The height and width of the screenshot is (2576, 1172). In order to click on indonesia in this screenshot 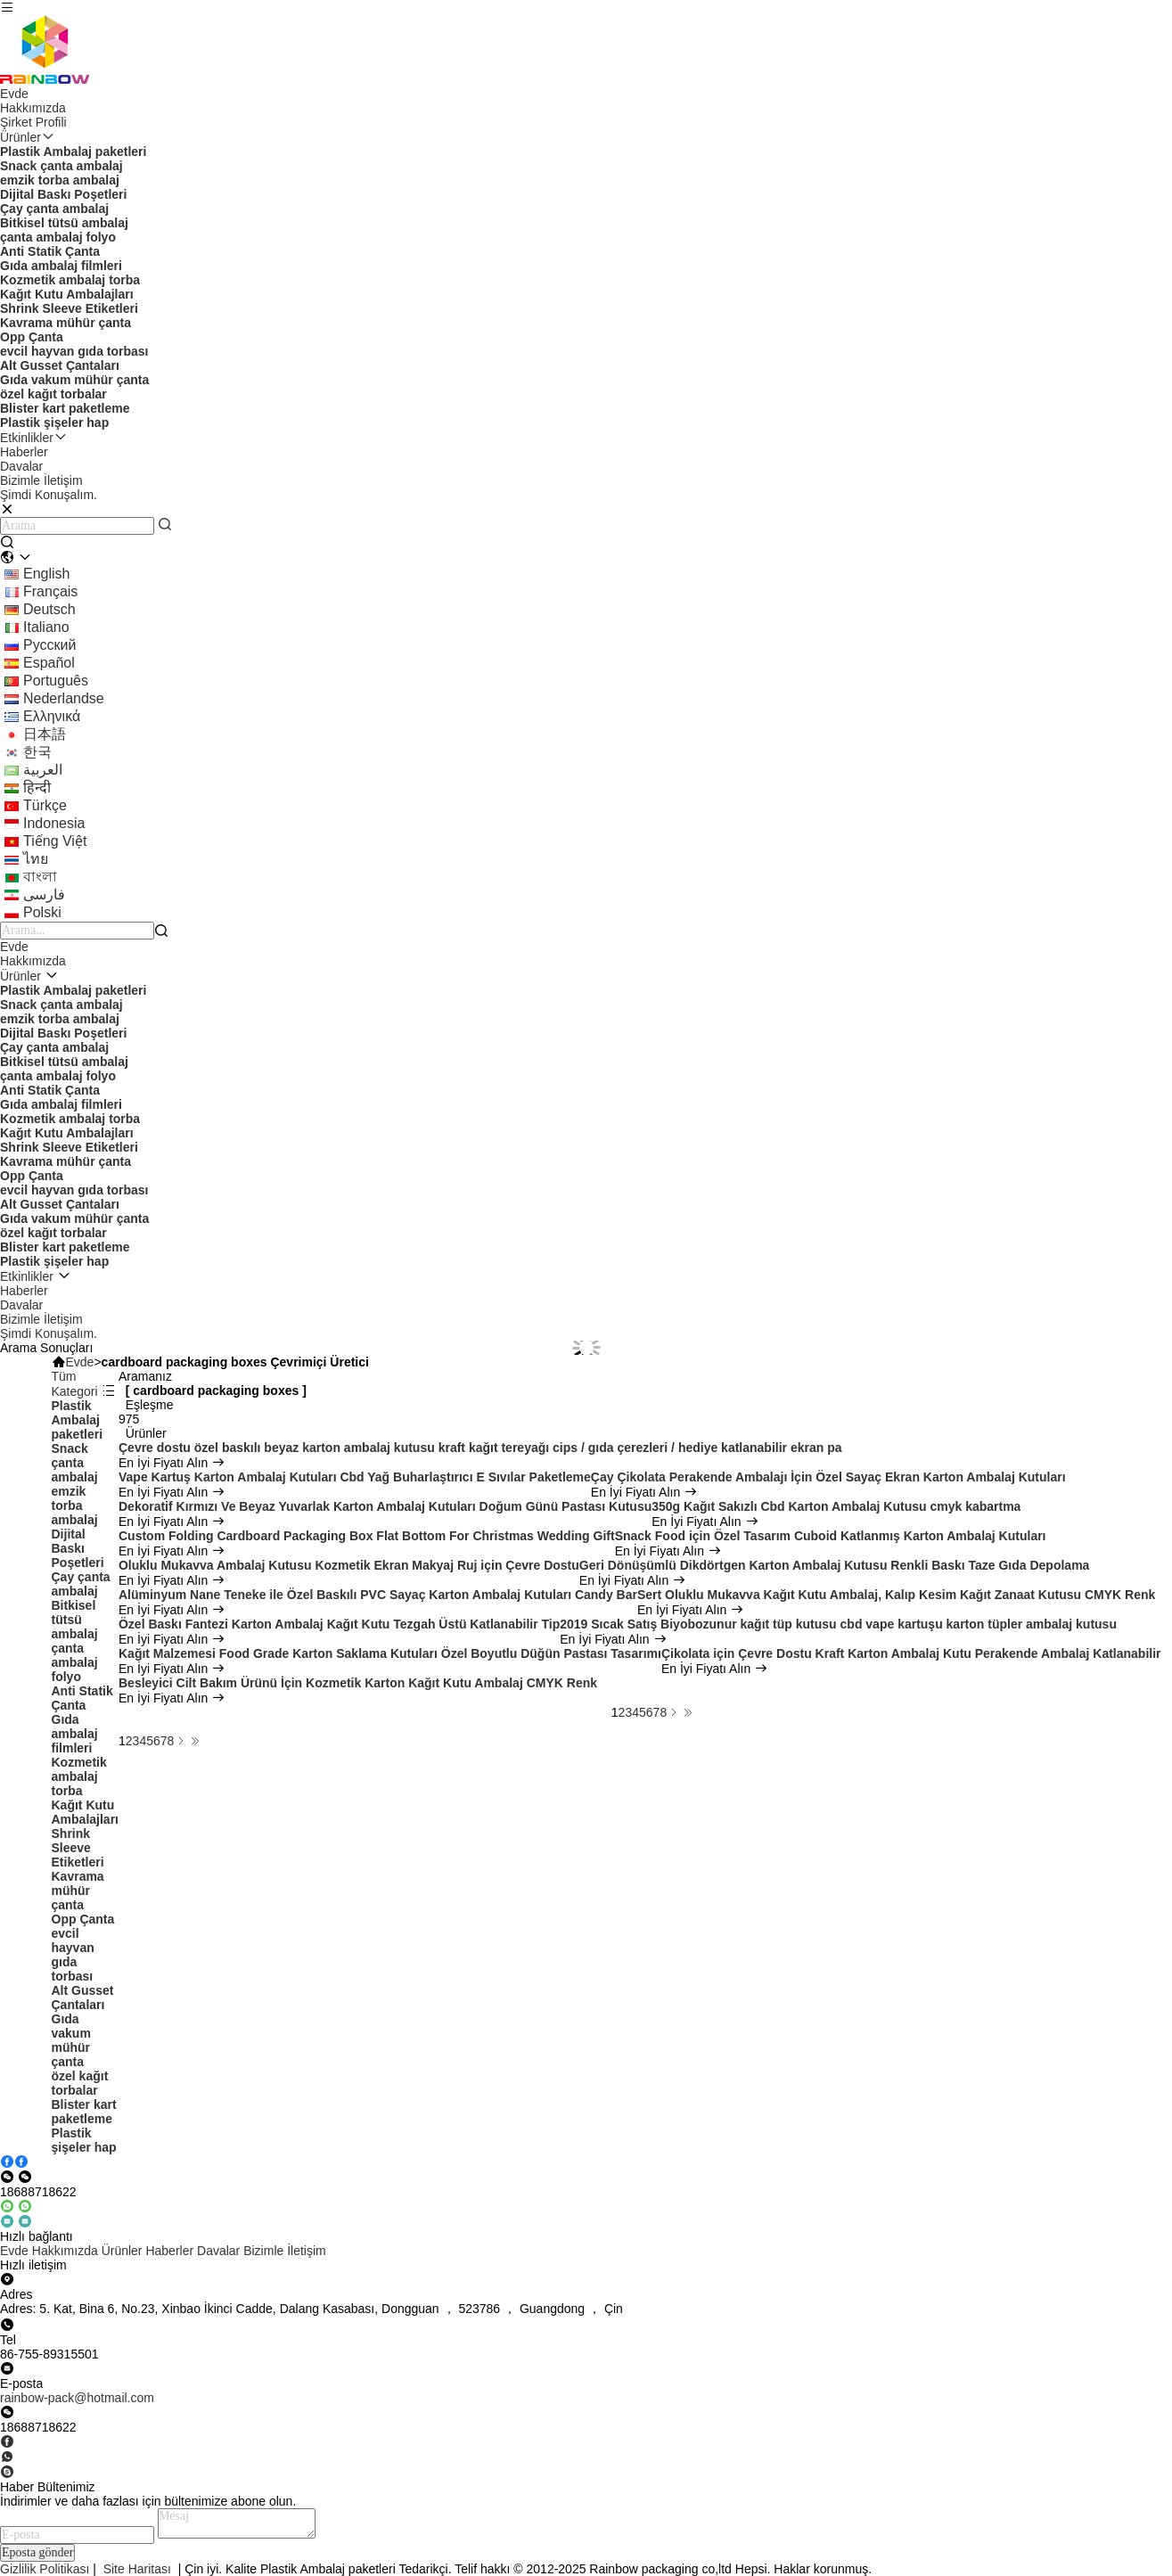, I will do `click(54, 823)`.